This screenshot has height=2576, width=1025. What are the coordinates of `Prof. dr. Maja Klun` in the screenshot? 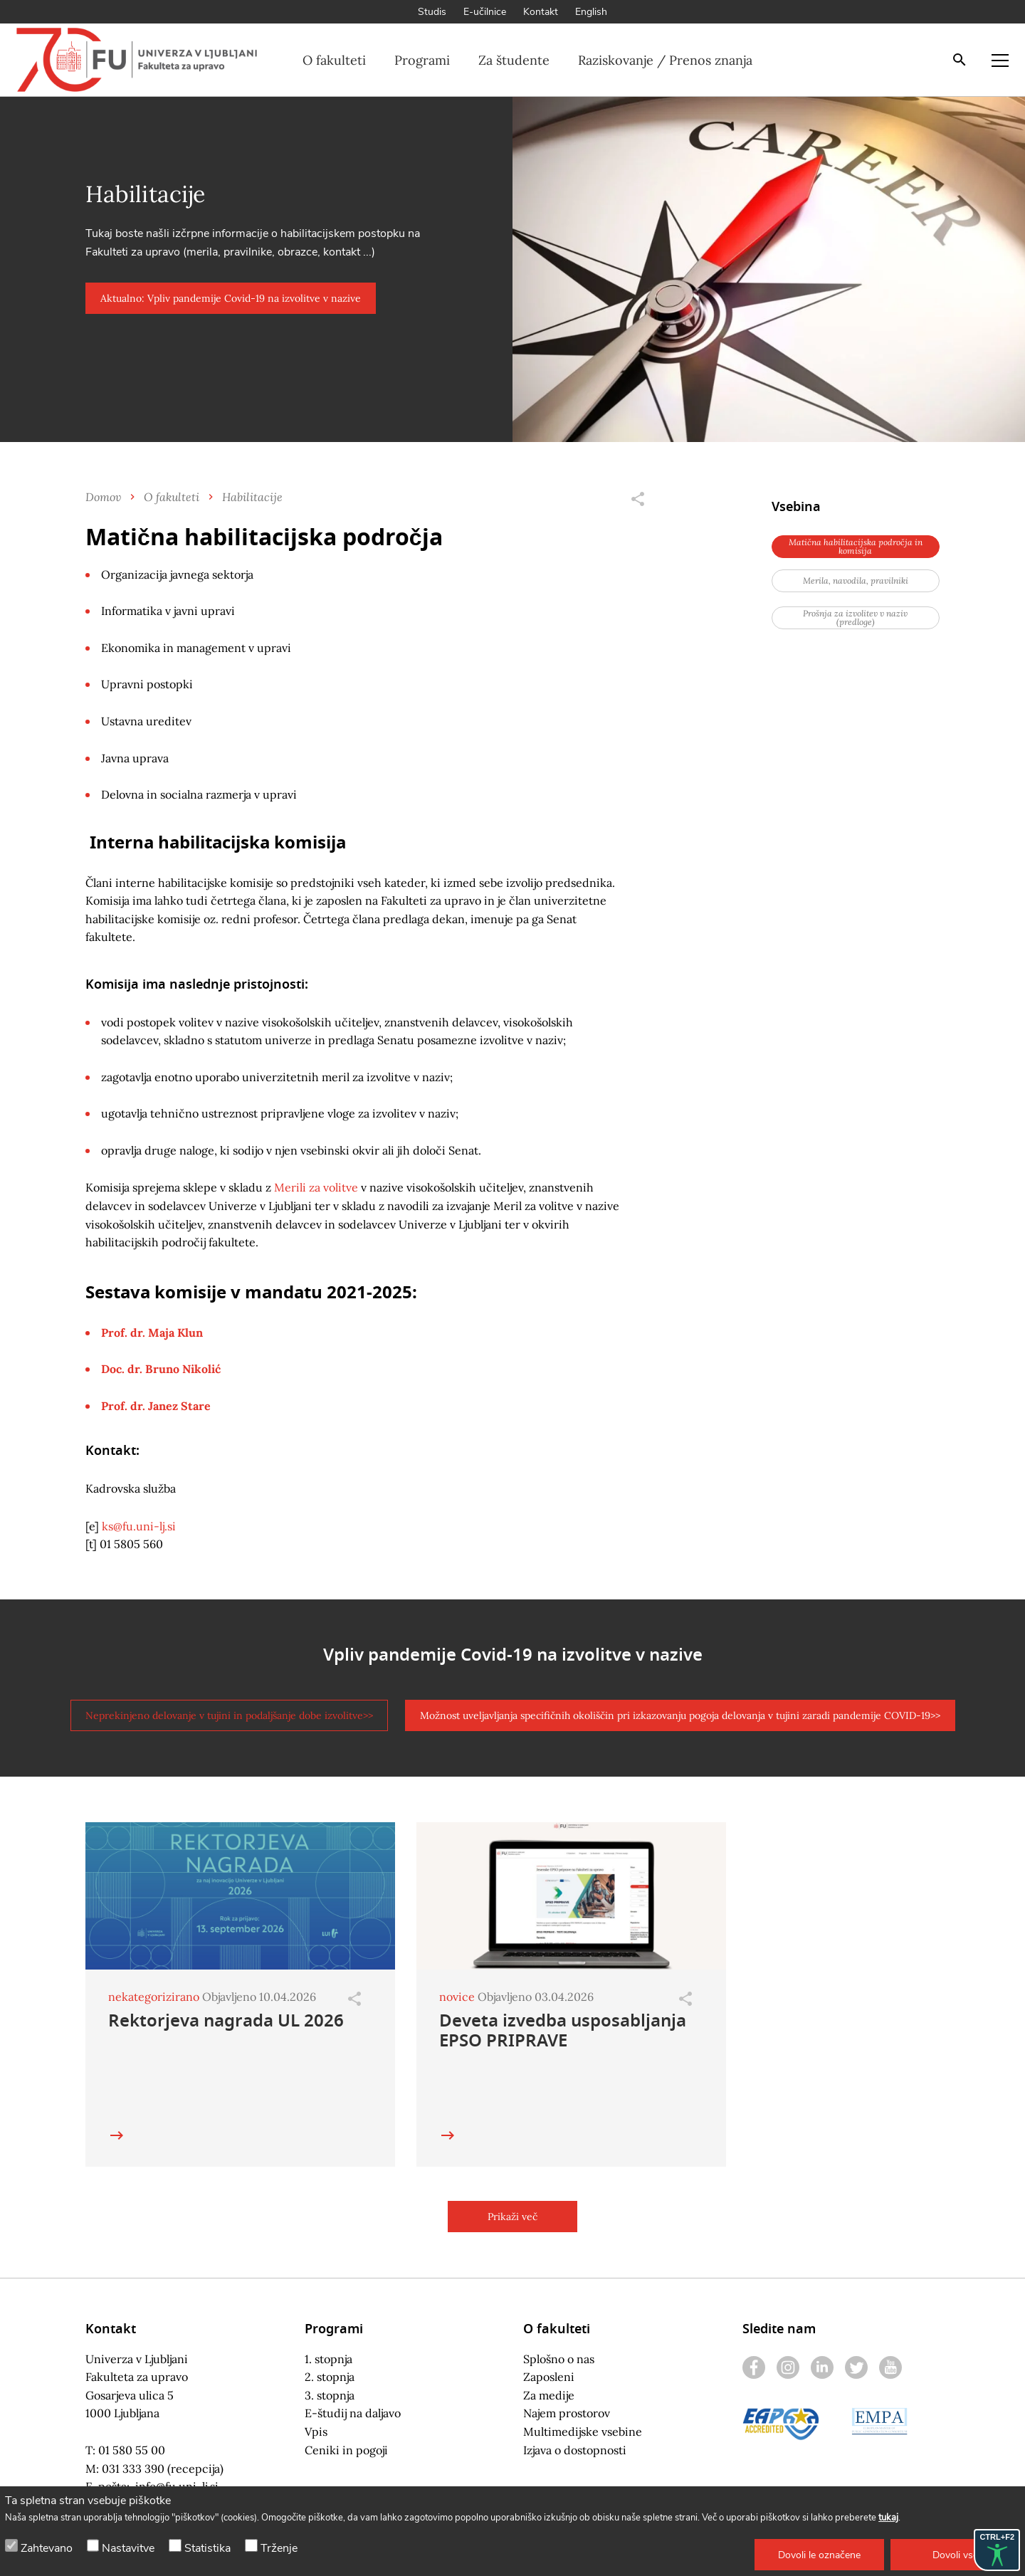 It's located at (152, 1332).